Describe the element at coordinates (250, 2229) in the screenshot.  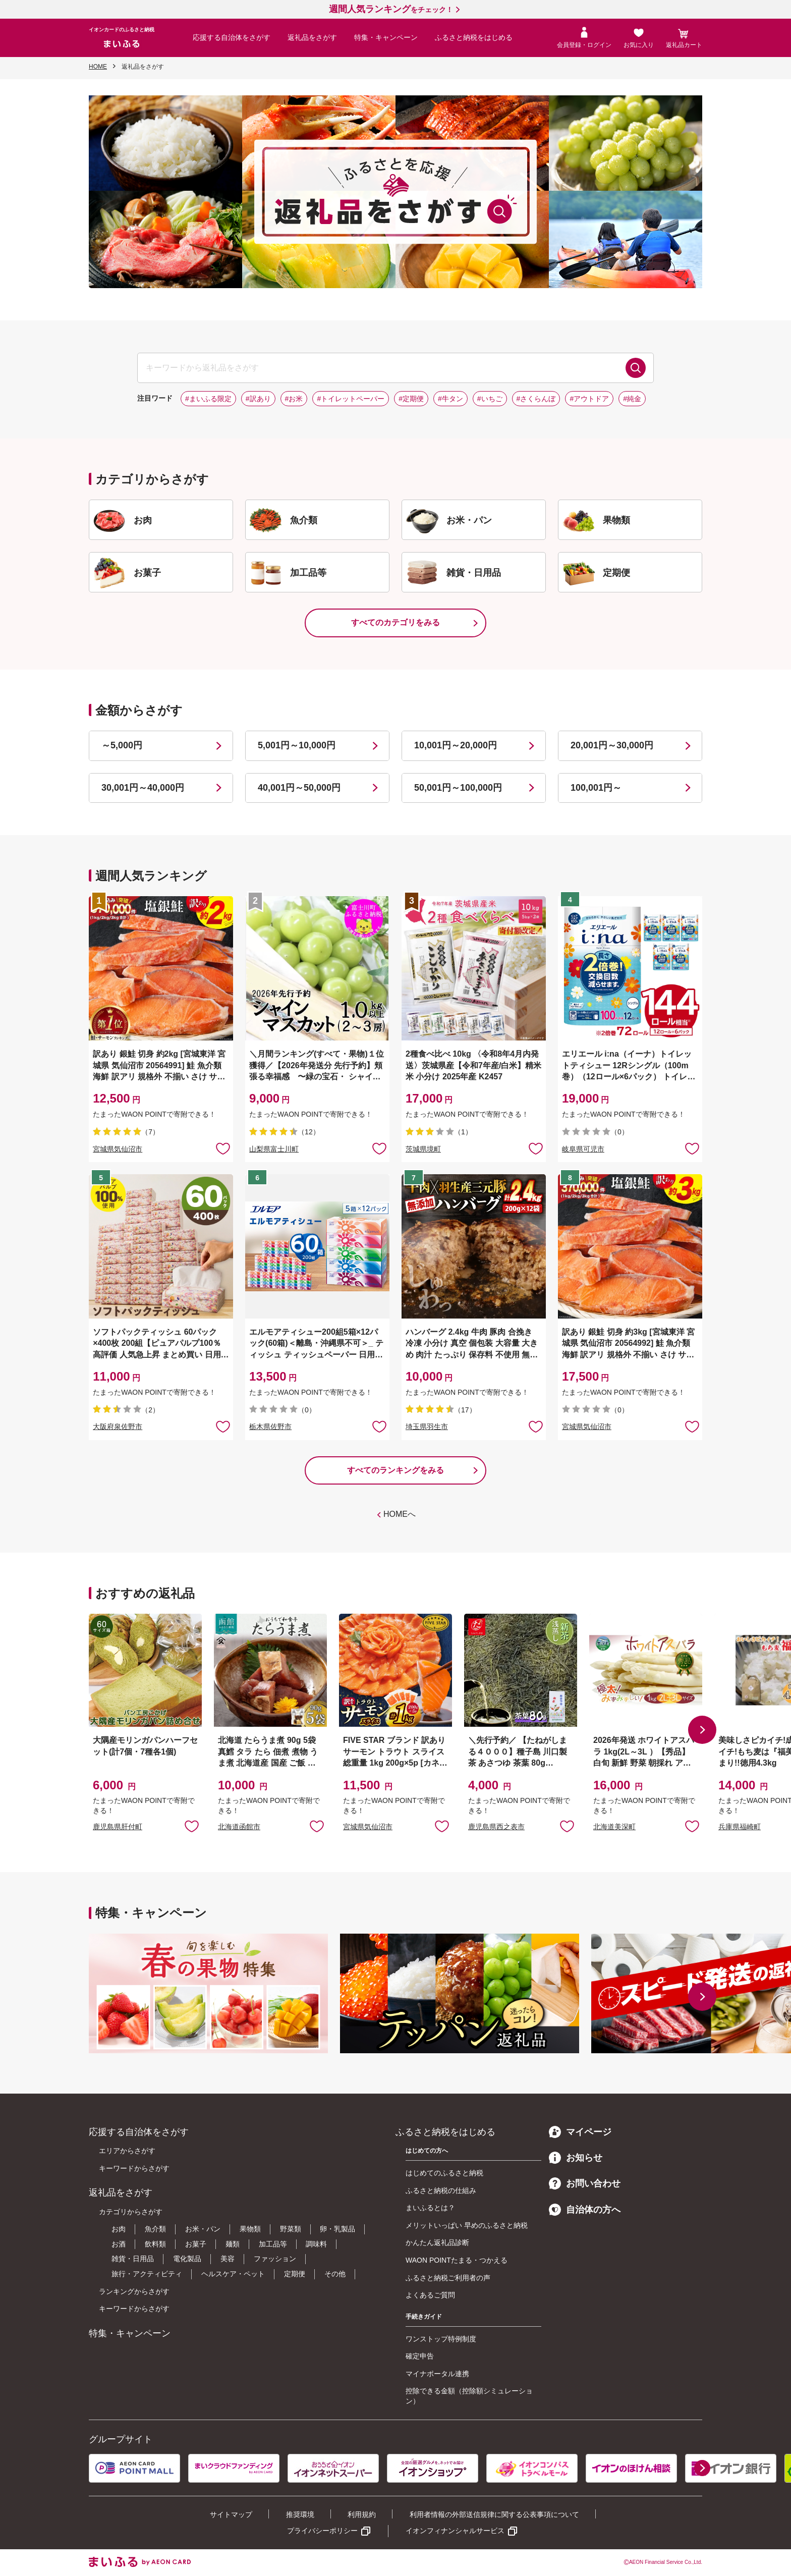
I see `果物類` at that location.